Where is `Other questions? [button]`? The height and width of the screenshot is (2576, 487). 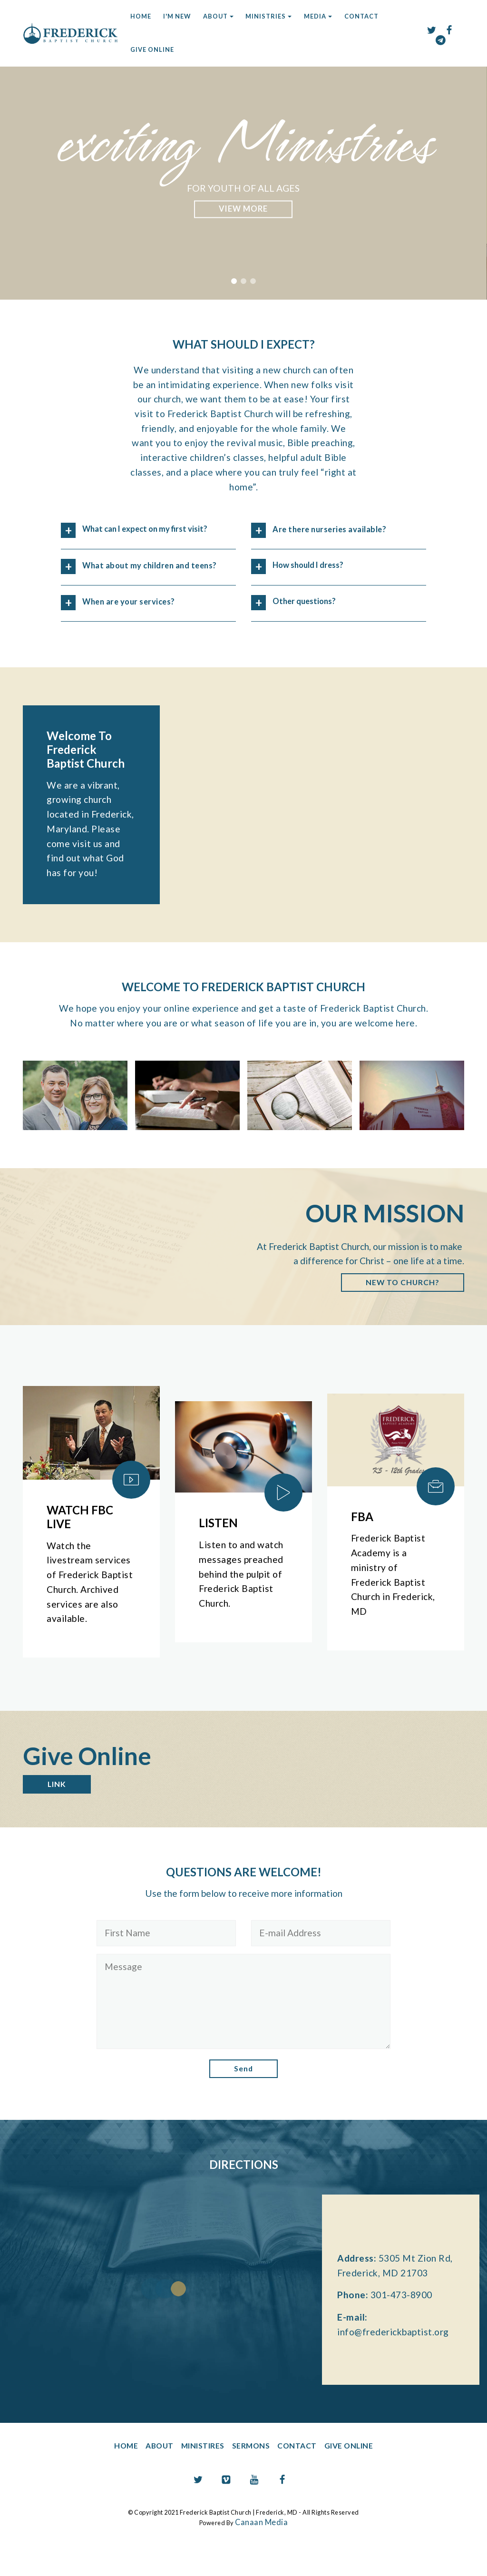
Other questions? [button] is located at coordinates (309, 601).